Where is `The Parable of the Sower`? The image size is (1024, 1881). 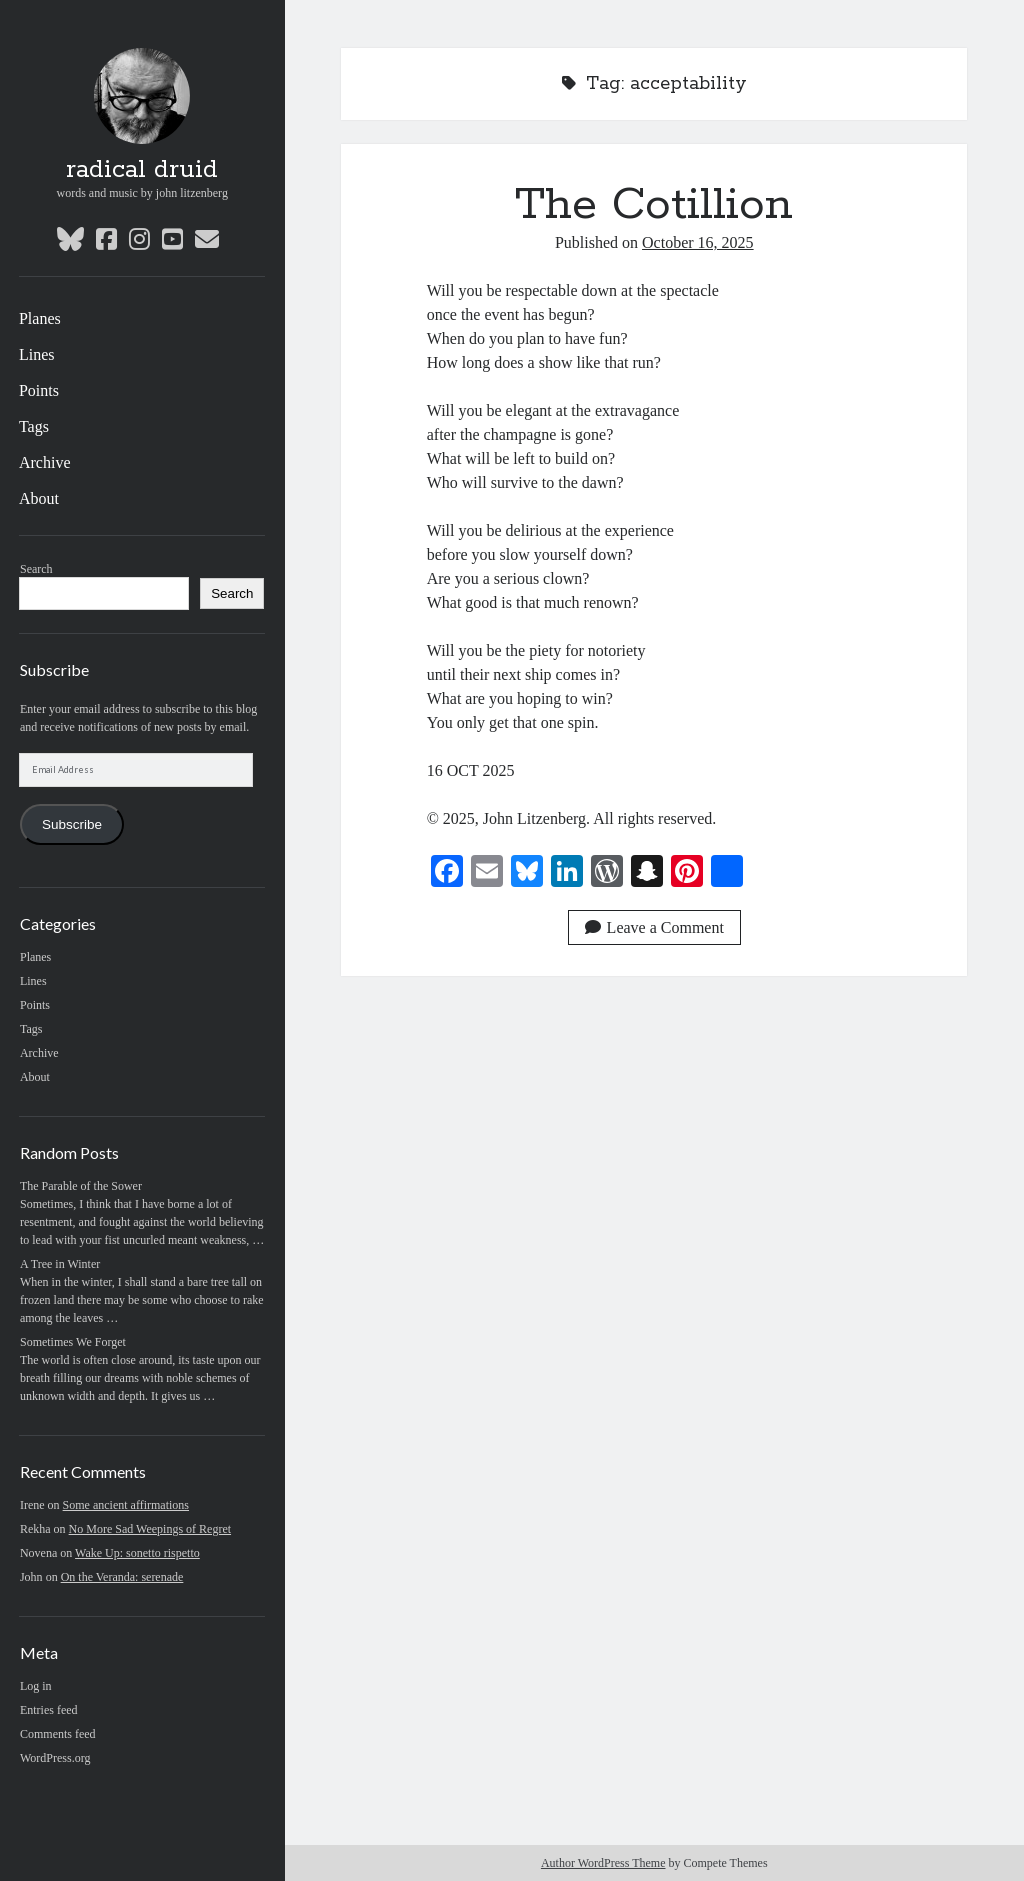
The Parable of the Sower is located at coordinates (81, 1186).